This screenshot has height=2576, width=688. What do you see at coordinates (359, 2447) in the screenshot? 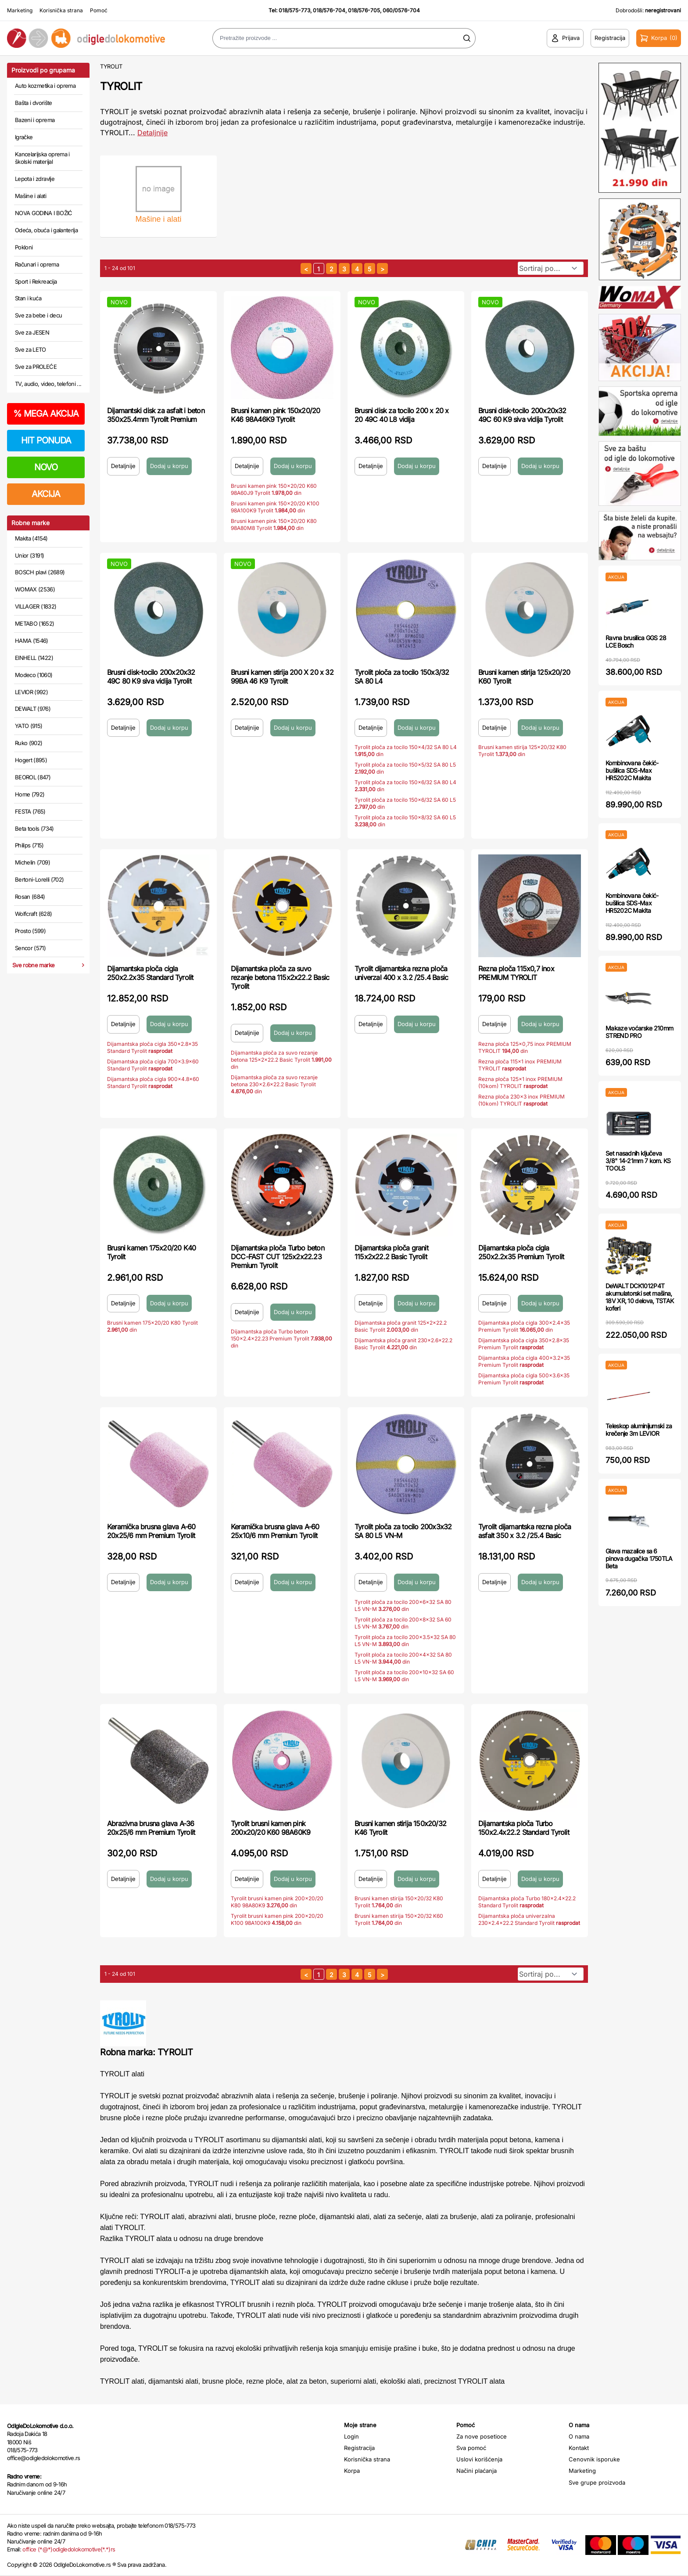
I see `Registracija` at bounding box center [359, 2447].